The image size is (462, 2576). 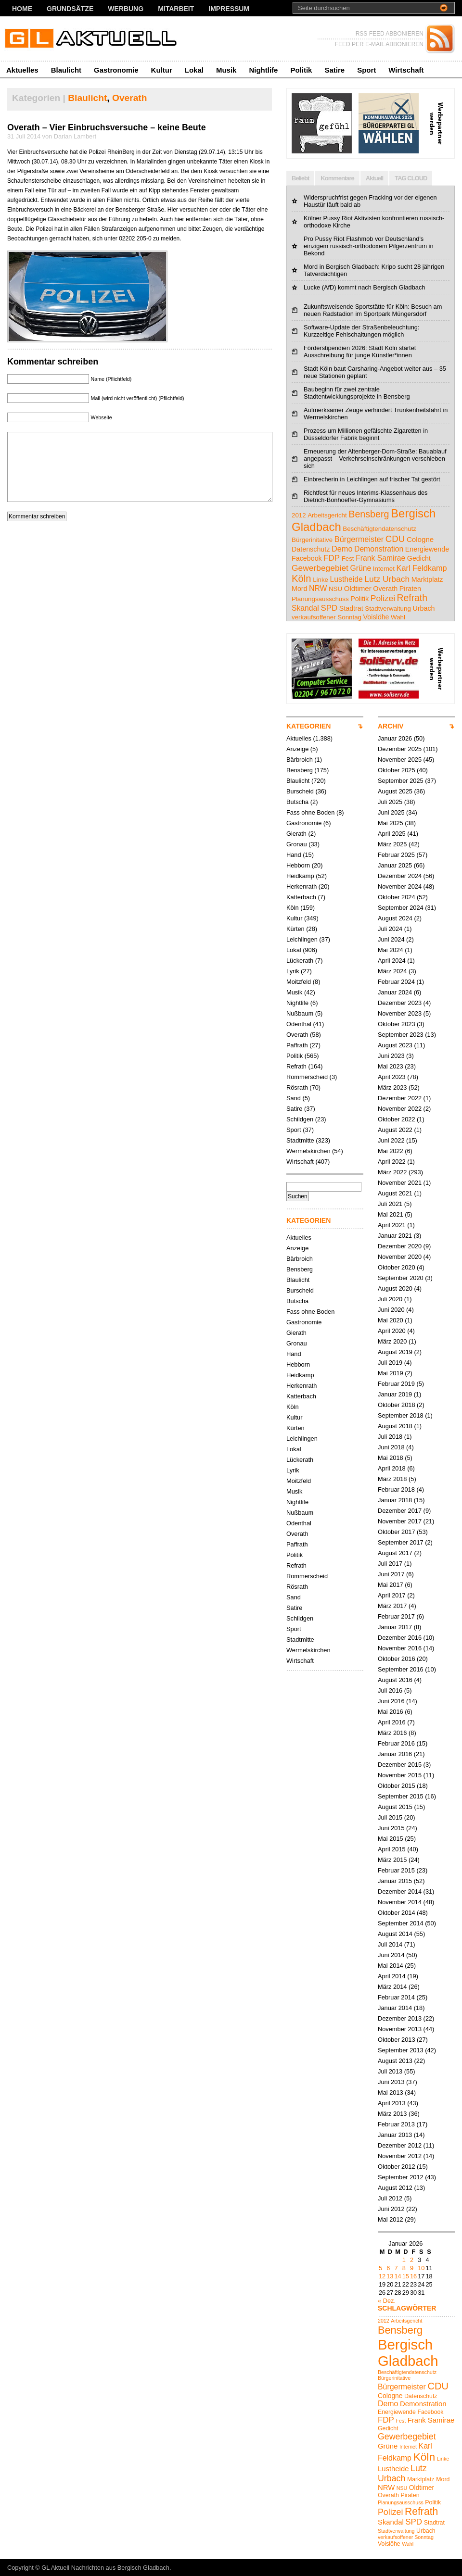 I want to click on Polizei [Polizei (10 Einträge)], so click(x=383, y=598).